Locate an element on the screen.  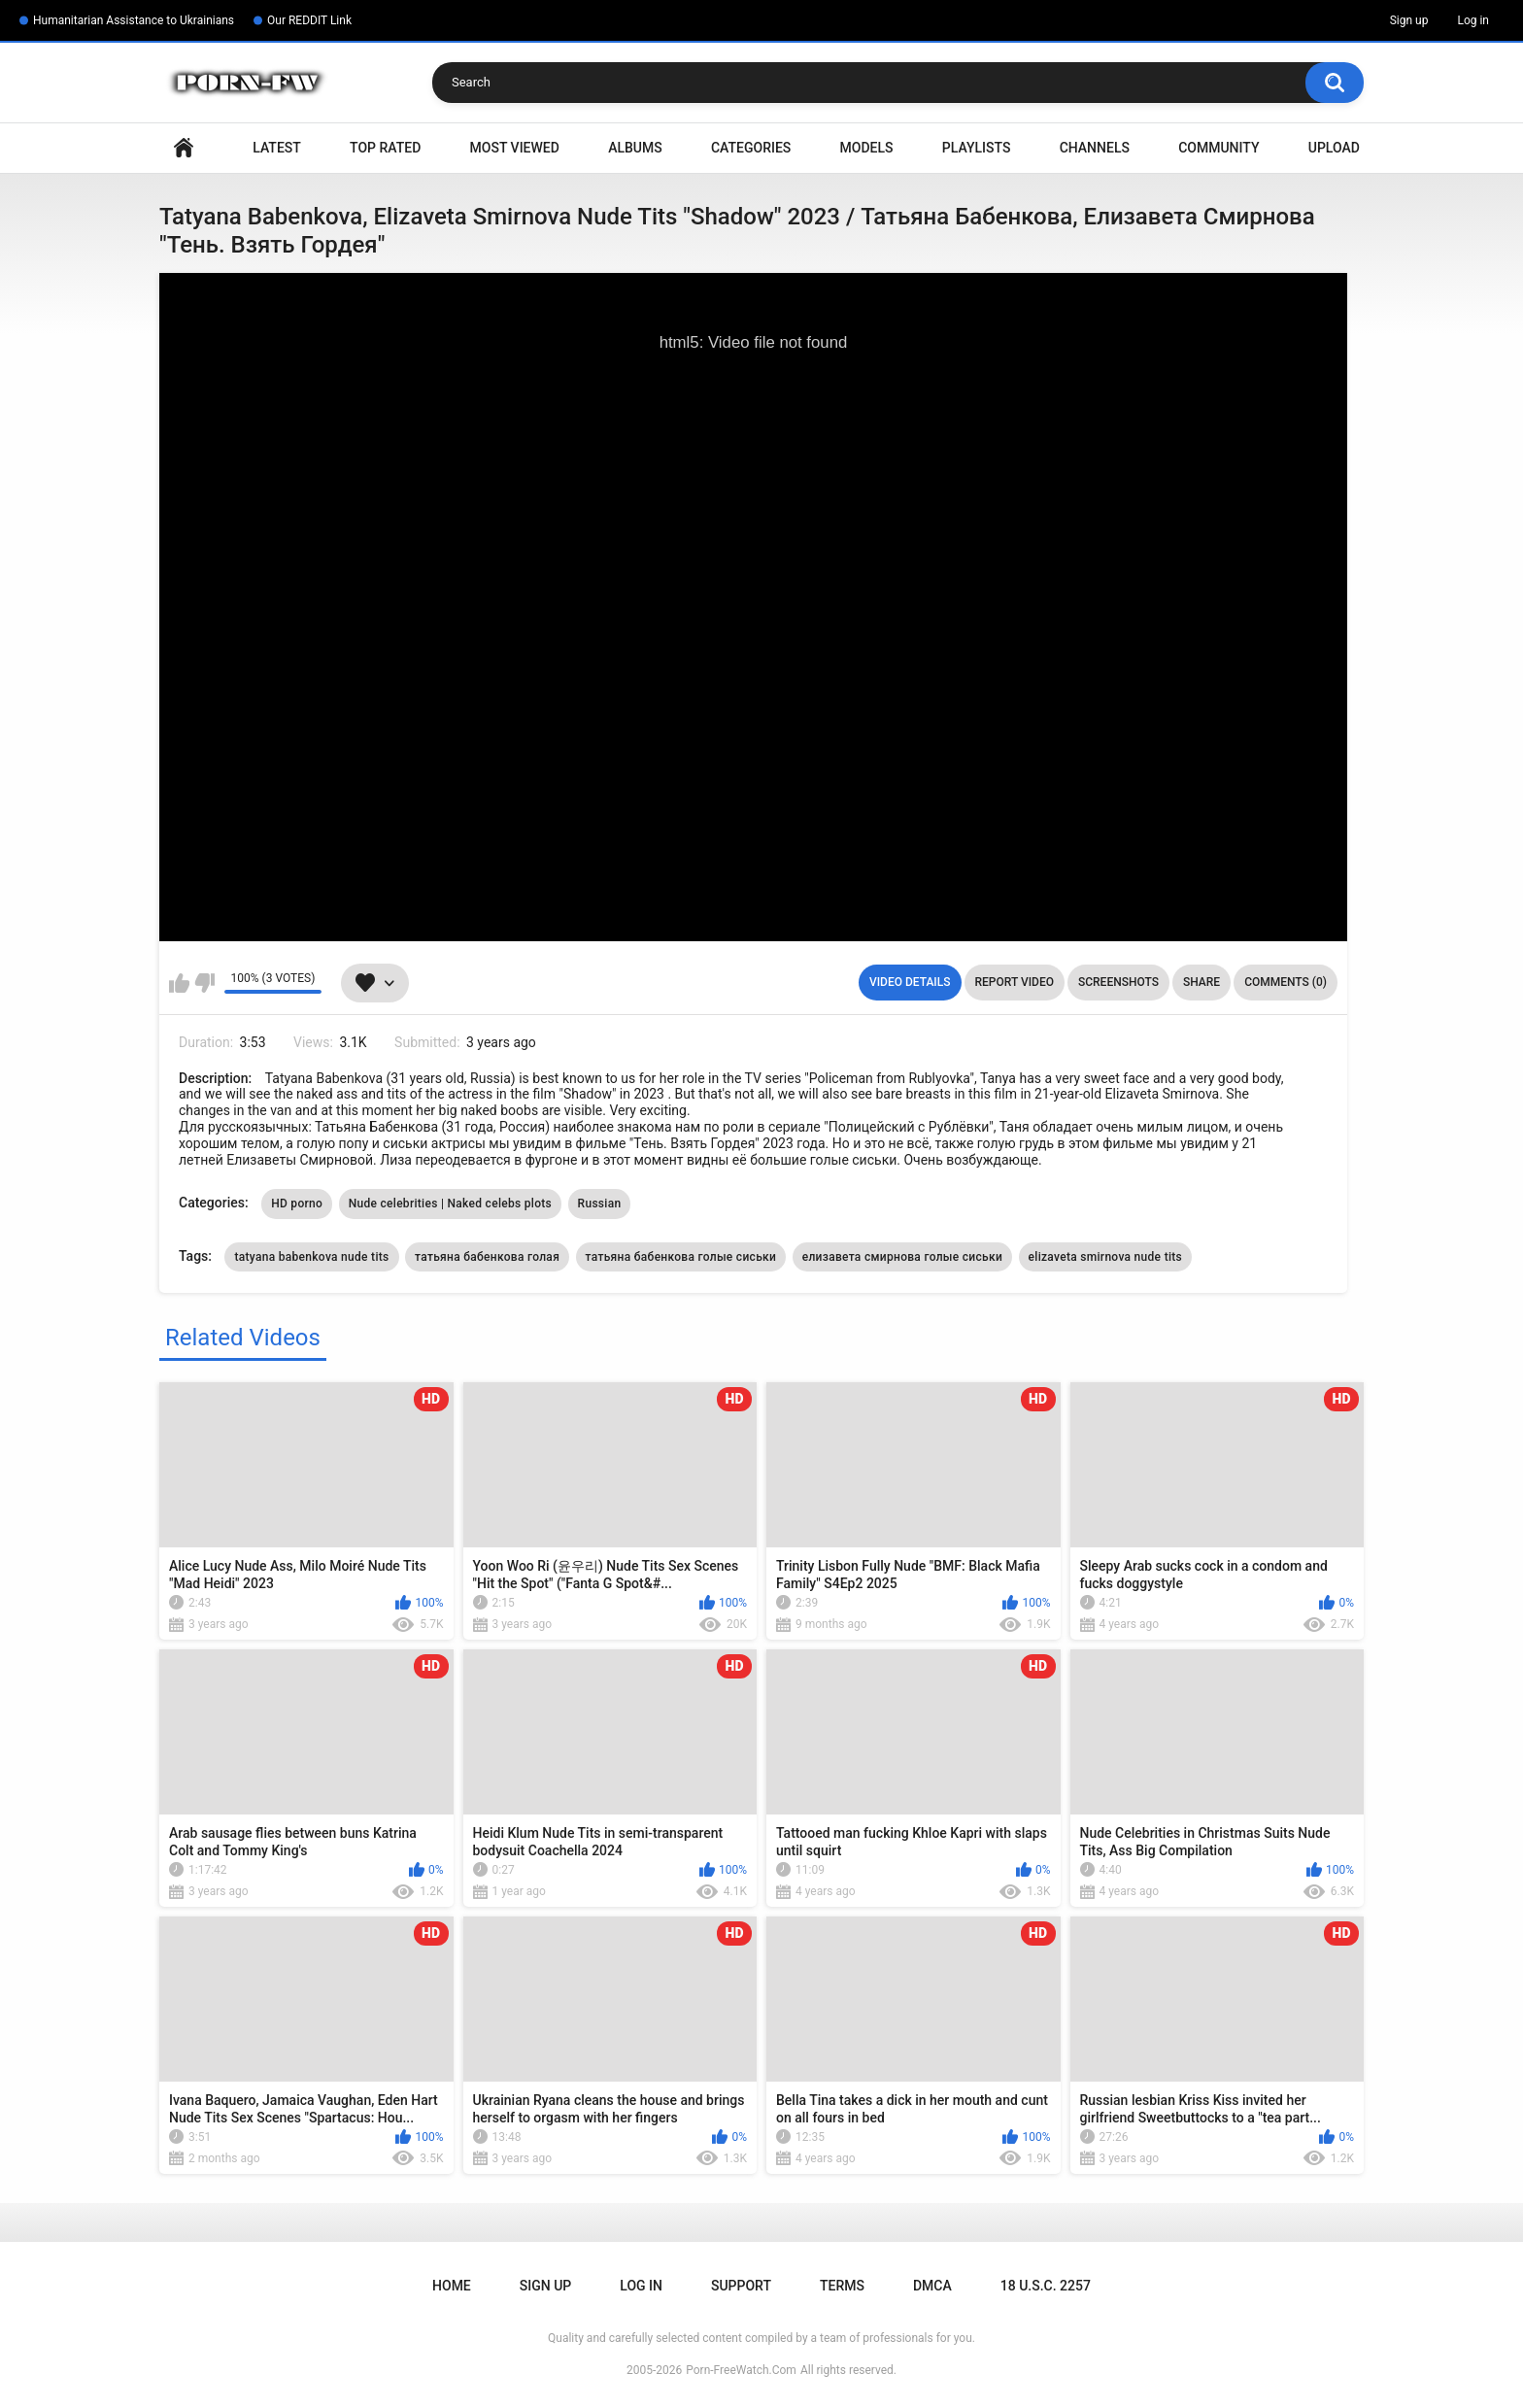
елизавета смирнова голые сиськи is located at coordinates (902, 1257).